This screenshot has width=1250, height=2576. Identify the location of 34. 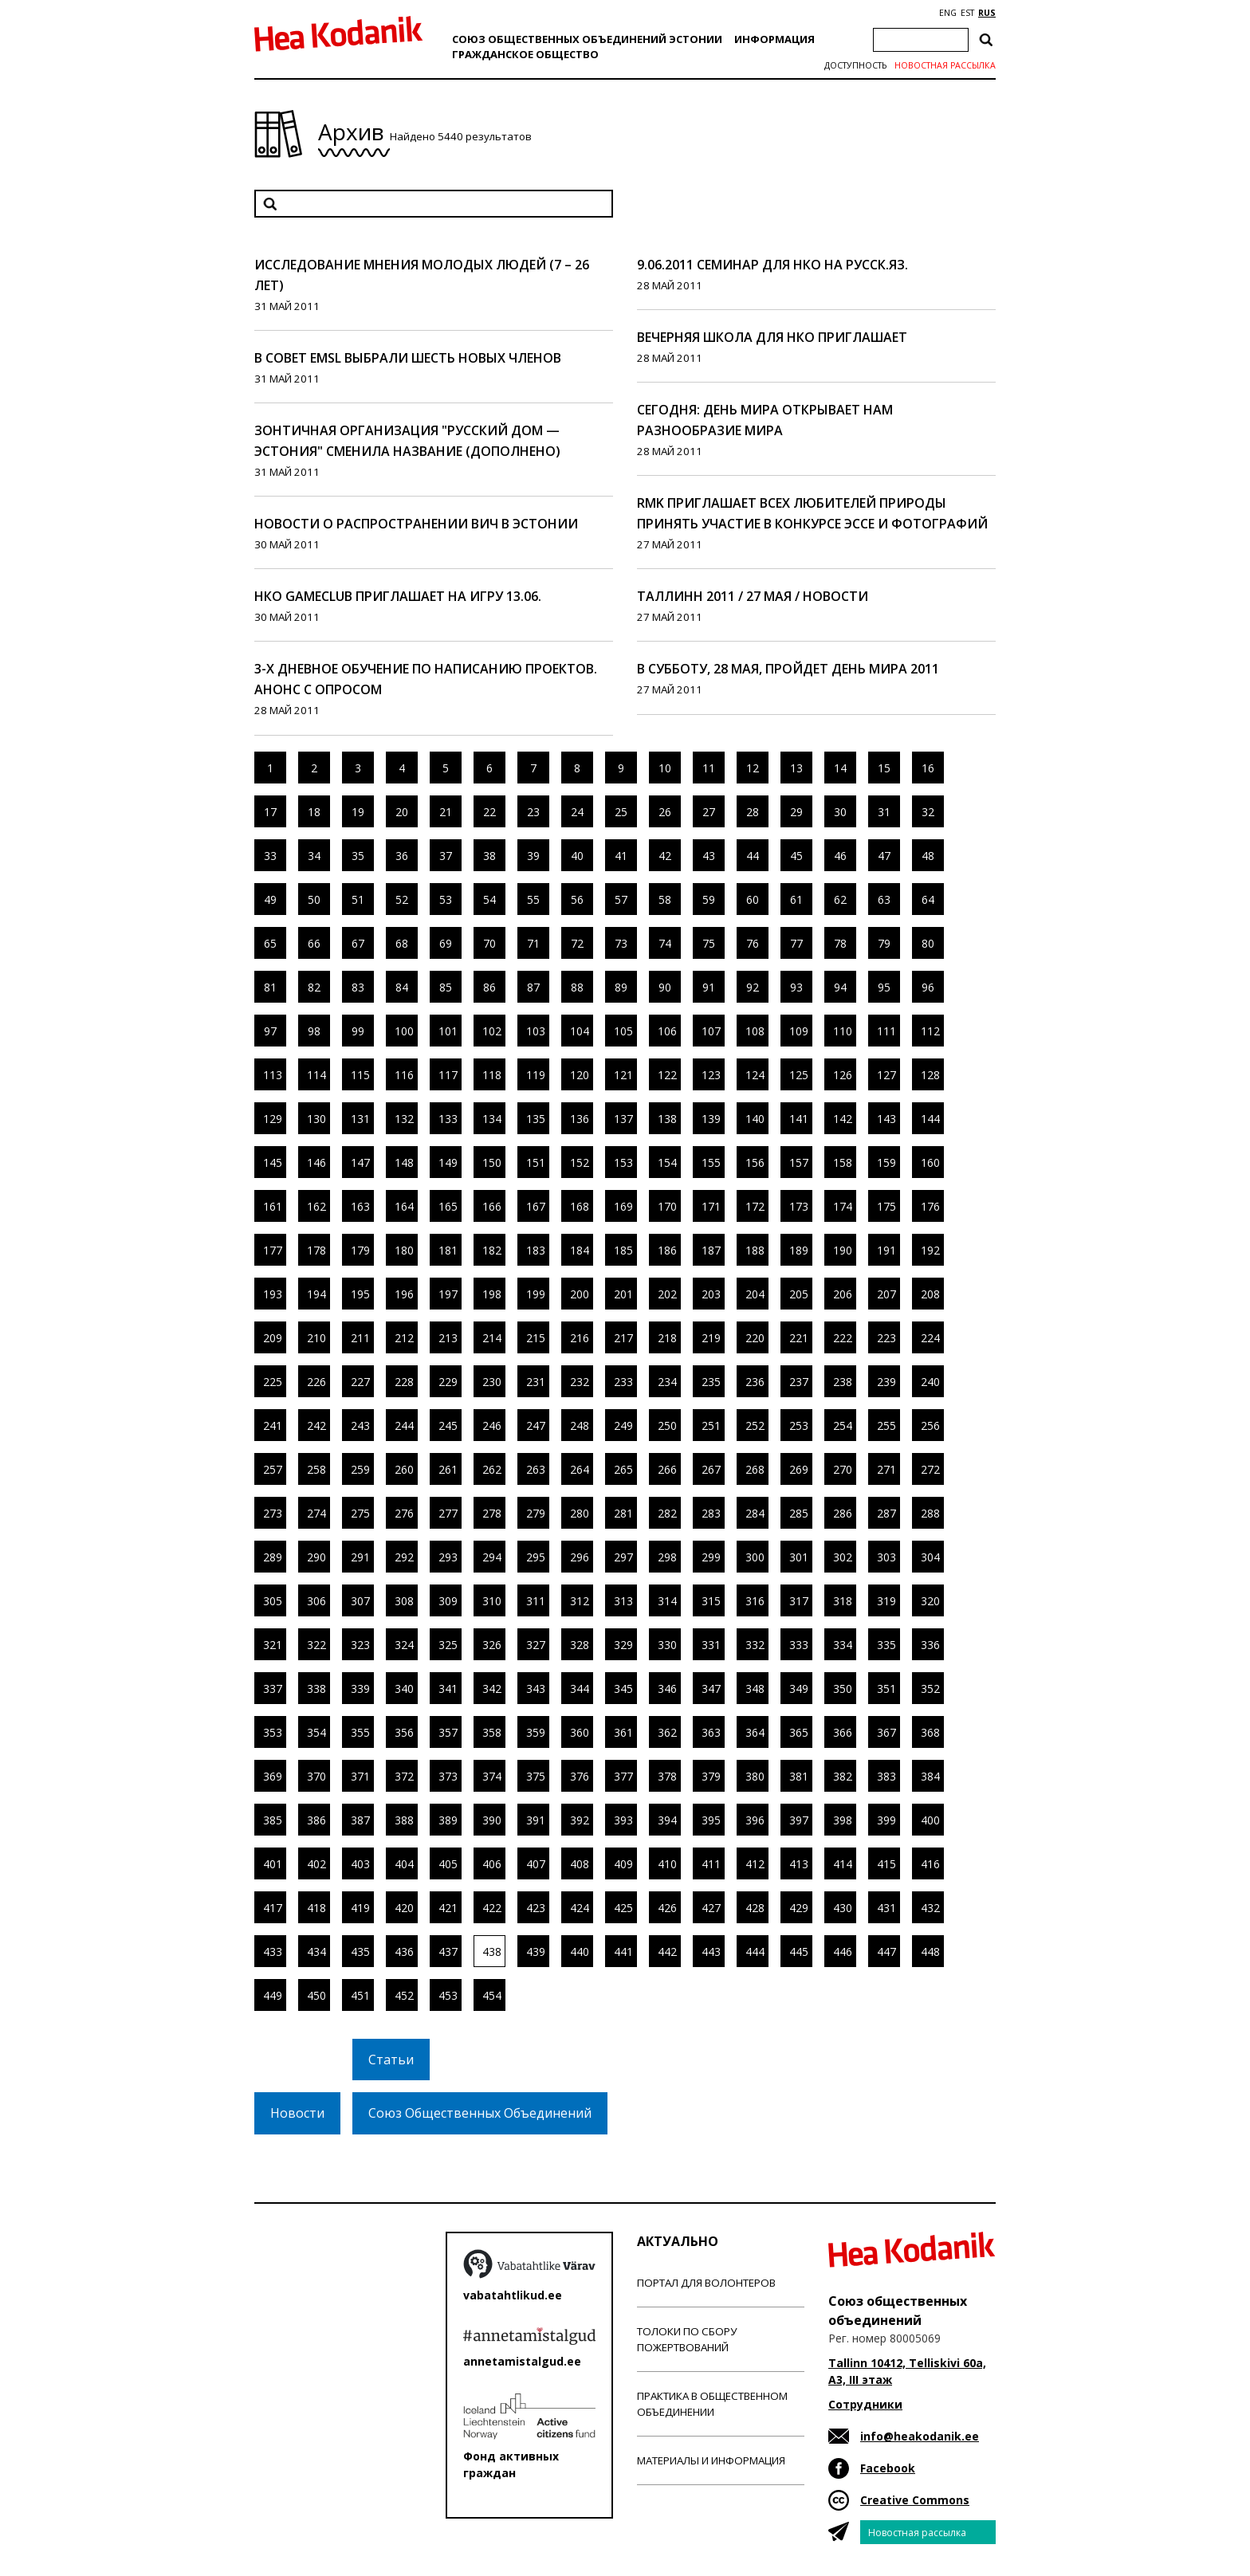
(314, 855).